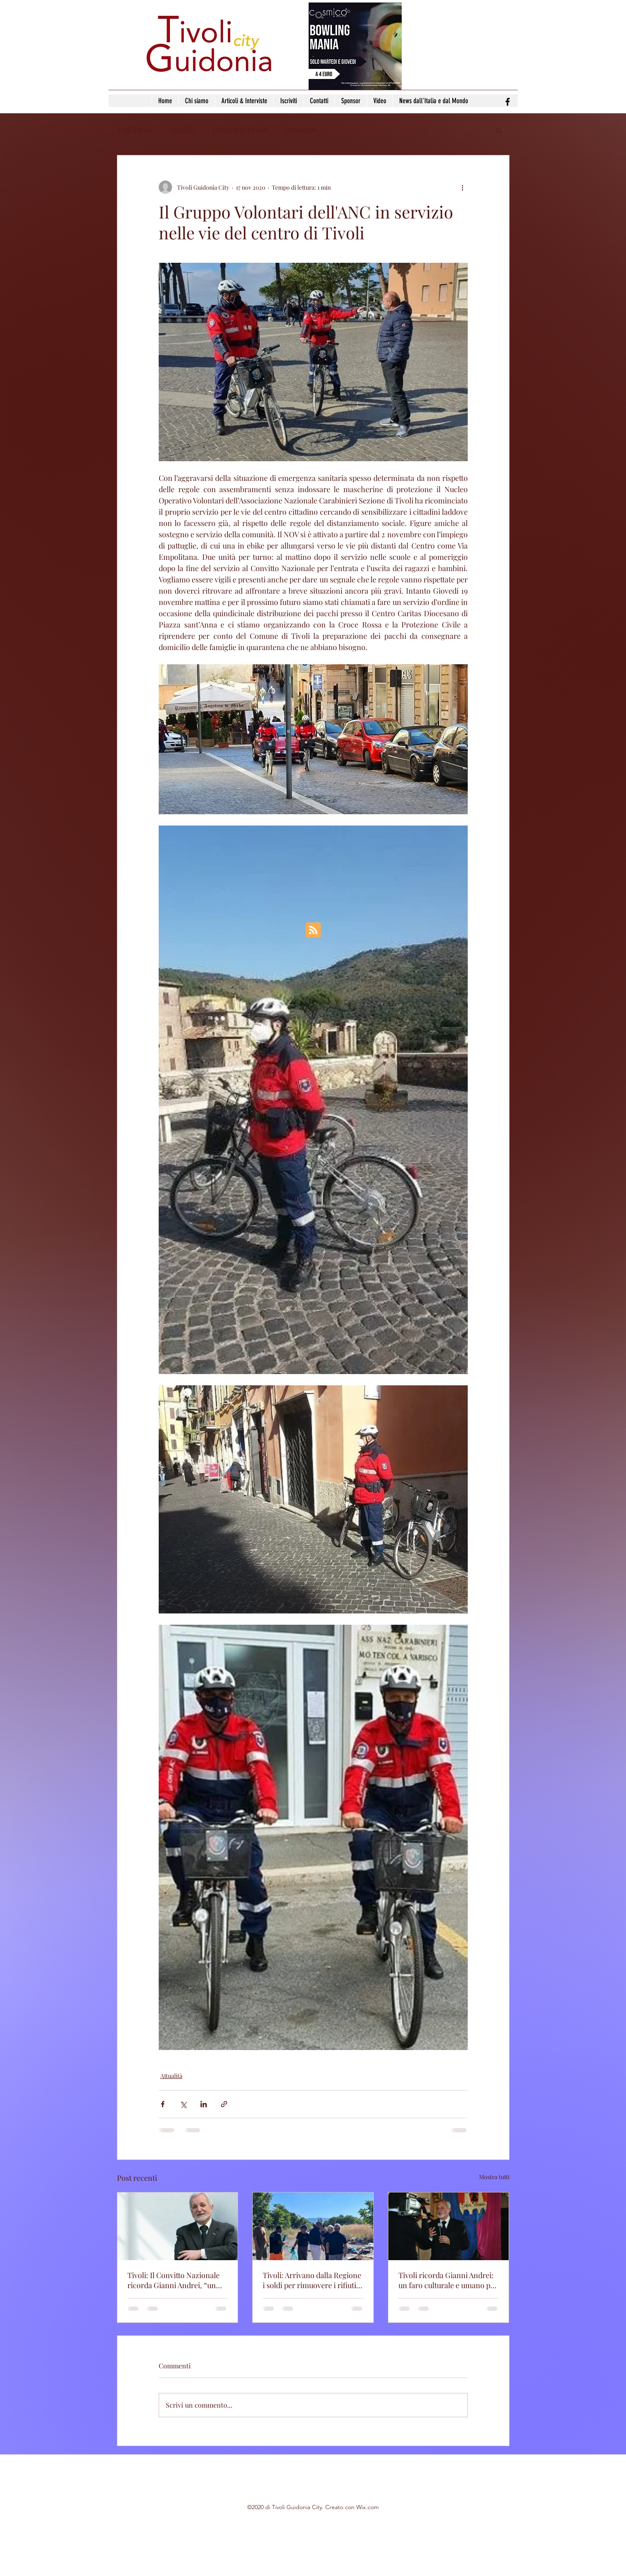 Image resolution: width=626 pixels, height=2576 pixels. What do you see at coordinates (507, 102) in the screenshot?
I see `[facebook]` at bounding box center [507, 102].